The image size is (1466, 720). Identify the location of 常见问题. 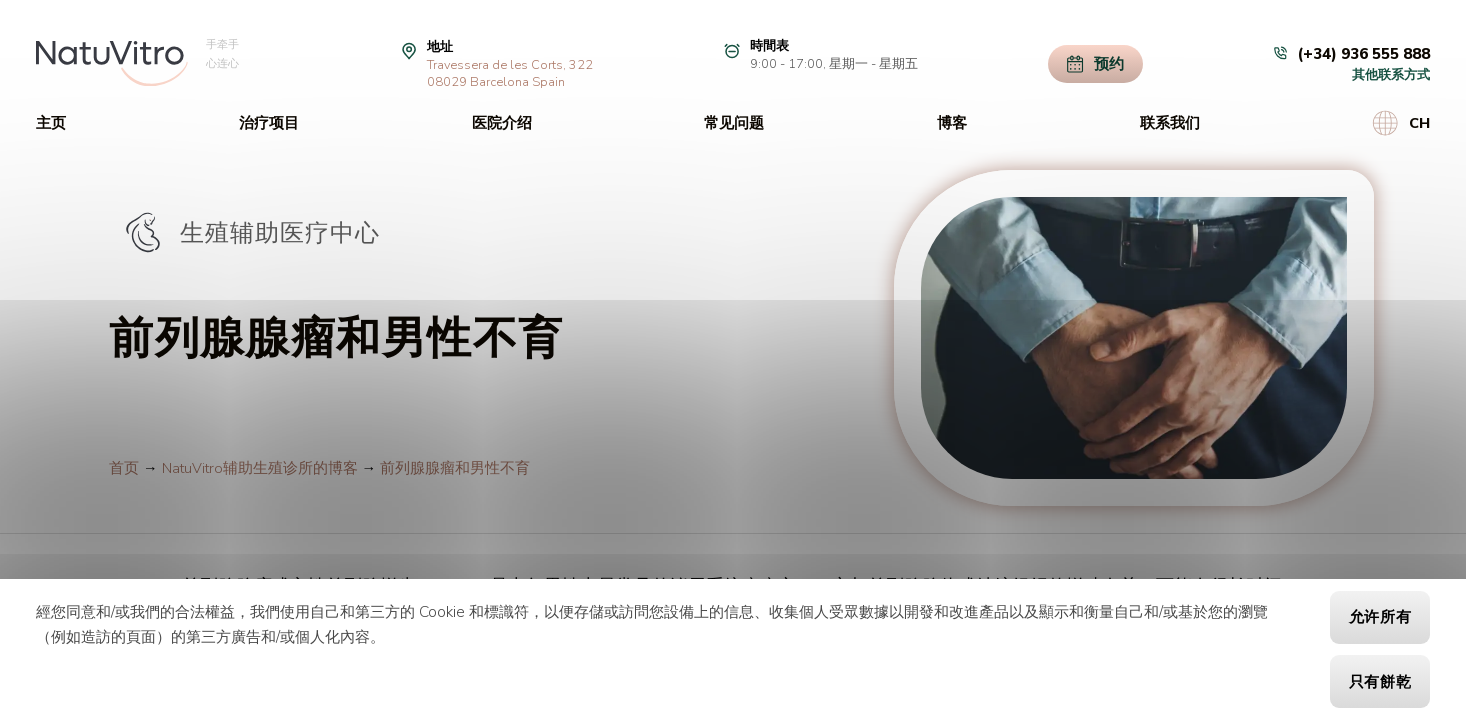
(734, 123).